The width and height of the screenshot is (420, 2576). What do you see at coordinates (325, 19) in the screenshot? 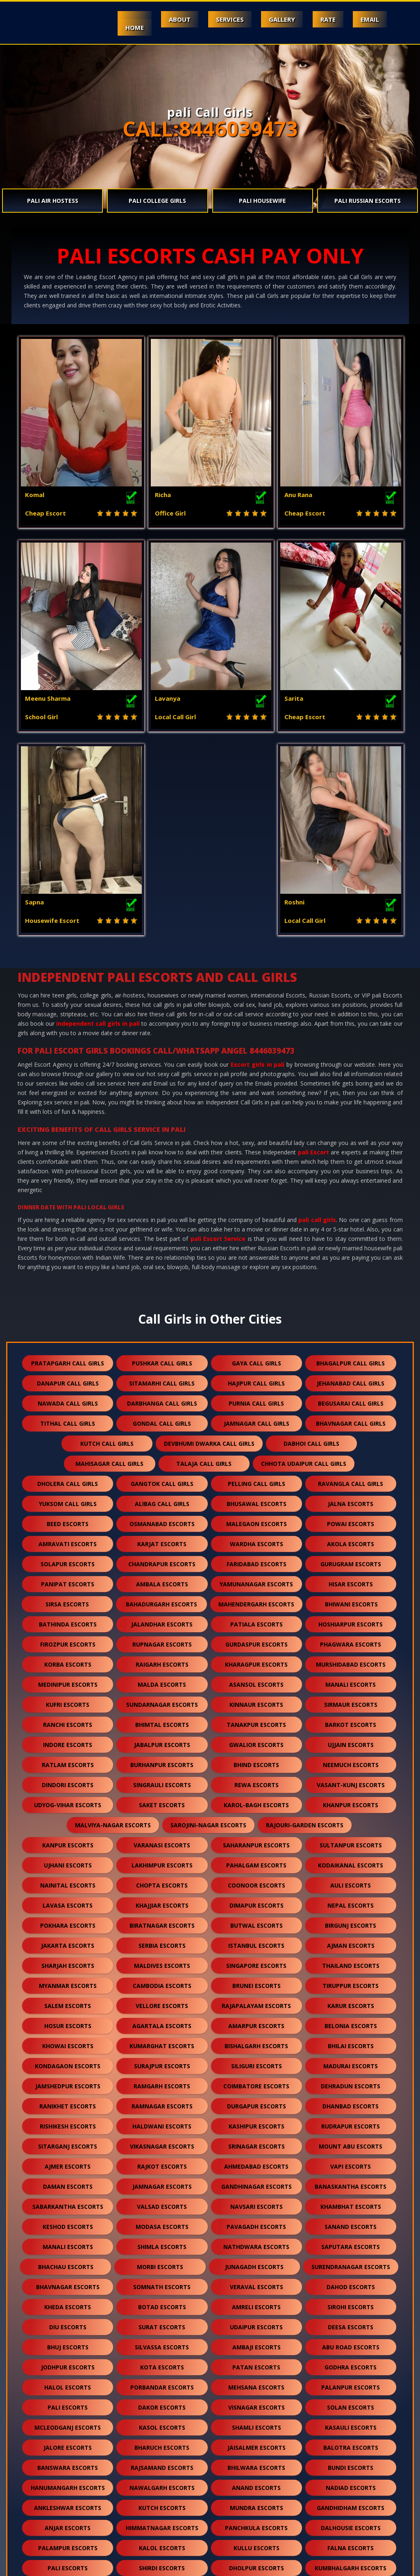
I see `Rate` at bounding box center [325, 19].